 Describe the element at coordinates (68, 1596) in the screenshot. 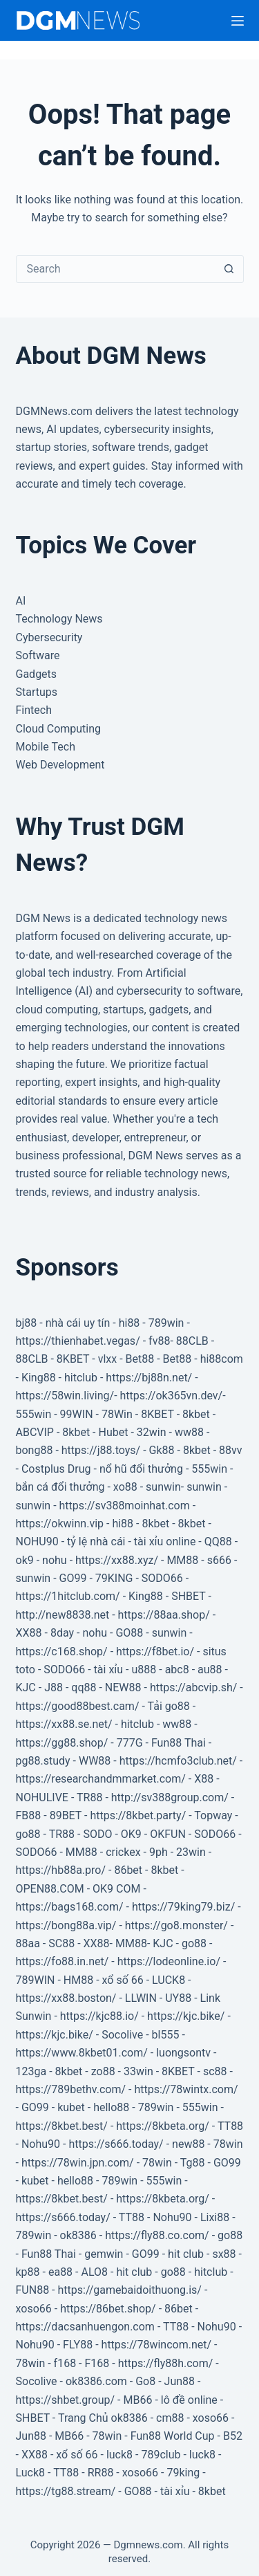

I see `https://1hitclub.com/` at that location.